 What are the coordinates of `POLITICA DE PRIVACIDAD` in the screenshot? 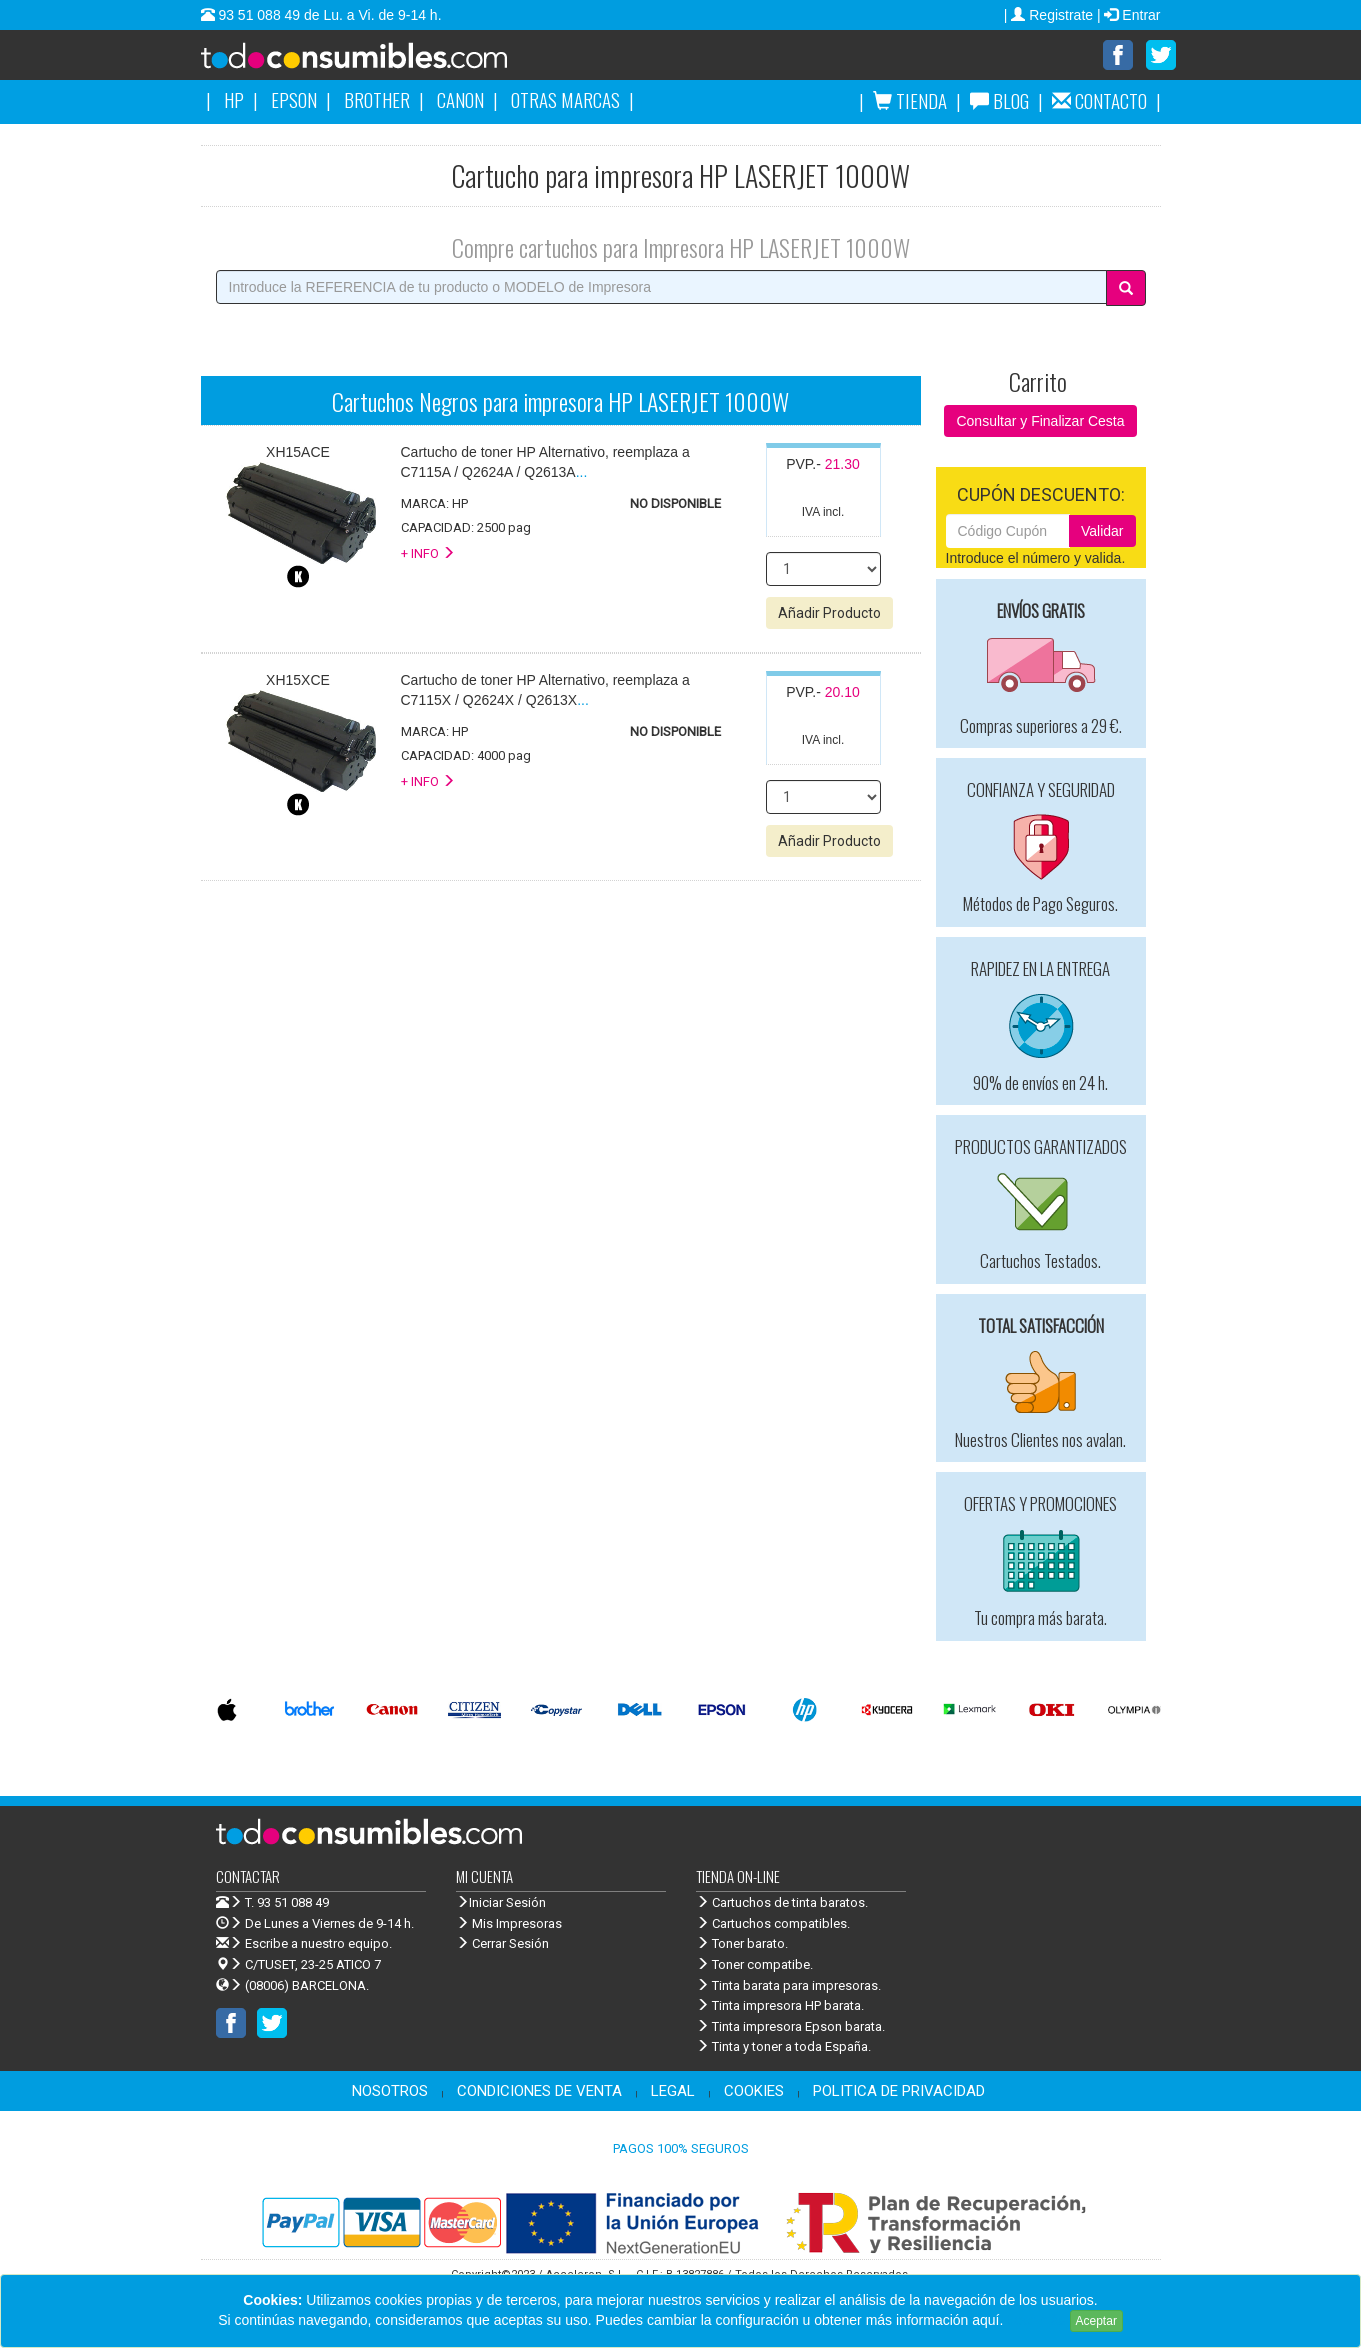 It's located at (899, 2092).